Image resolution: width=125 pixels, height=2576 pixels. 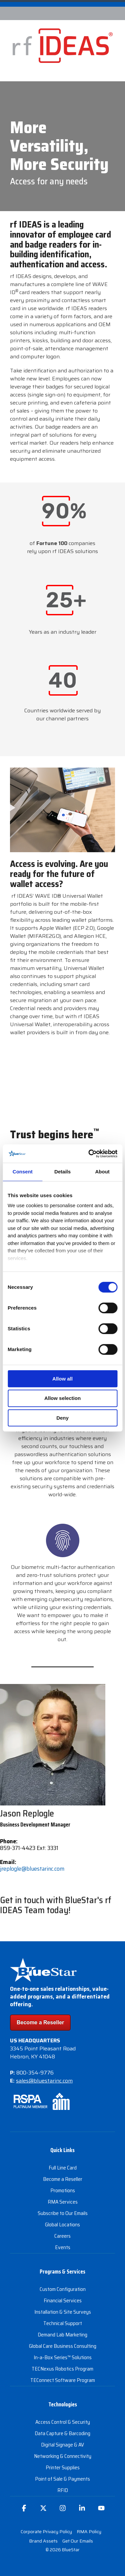 I want to click on Details [tab], so click(x=62, y=1171).